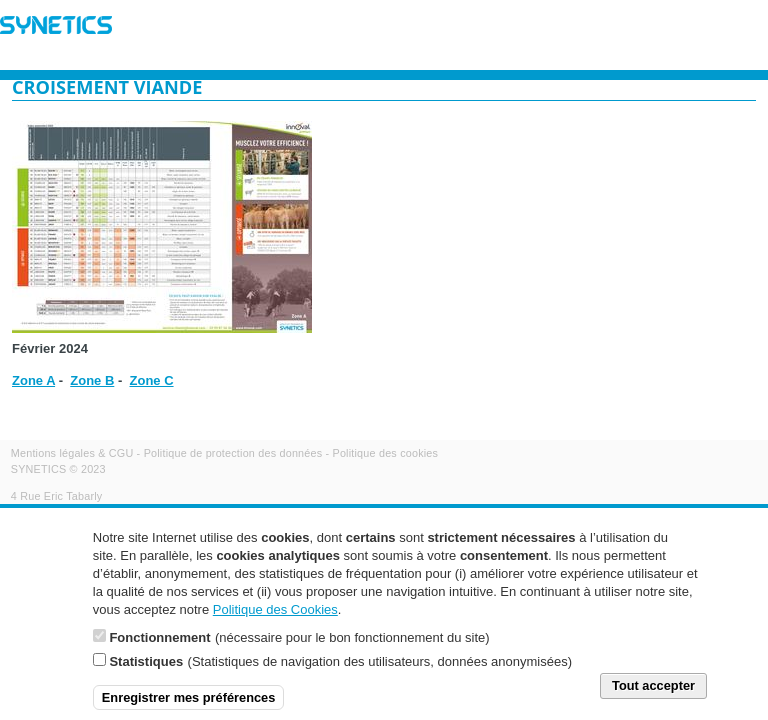 This screenshot has width=768, height=720. What do you see at coordinates (152, 380) in the screenshot?
I see `Zone C` at bounding box center [152, 380].